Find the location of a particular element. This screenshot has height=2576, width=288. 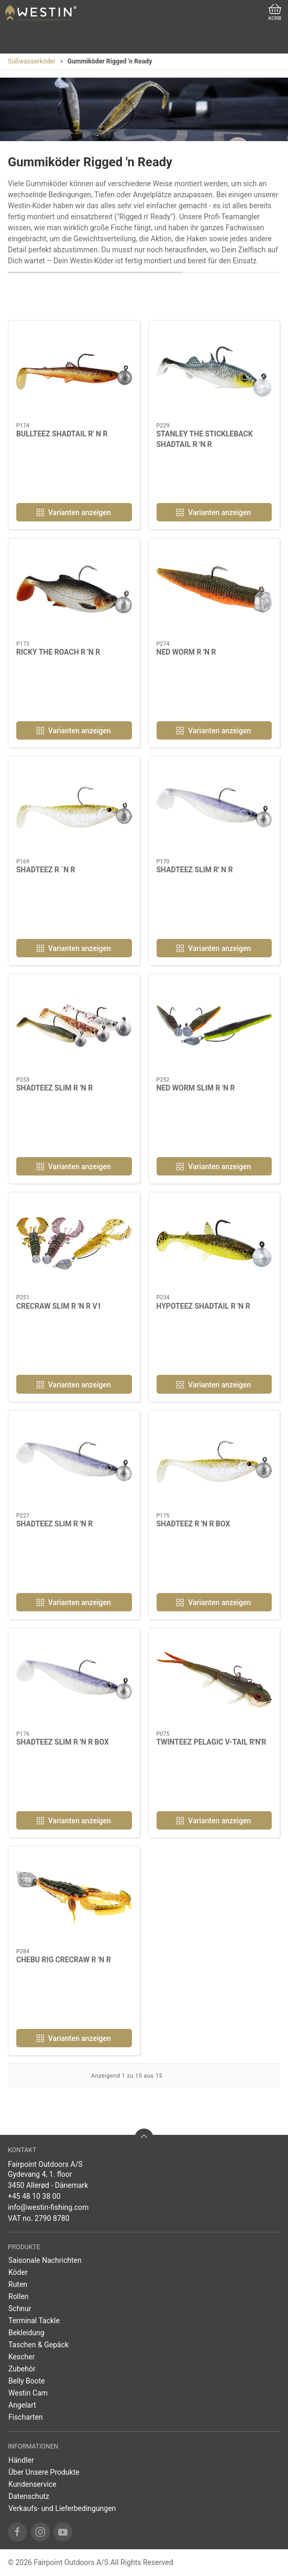

NED WORM SLIM R 'N R is located at coordinates (196, 1088).